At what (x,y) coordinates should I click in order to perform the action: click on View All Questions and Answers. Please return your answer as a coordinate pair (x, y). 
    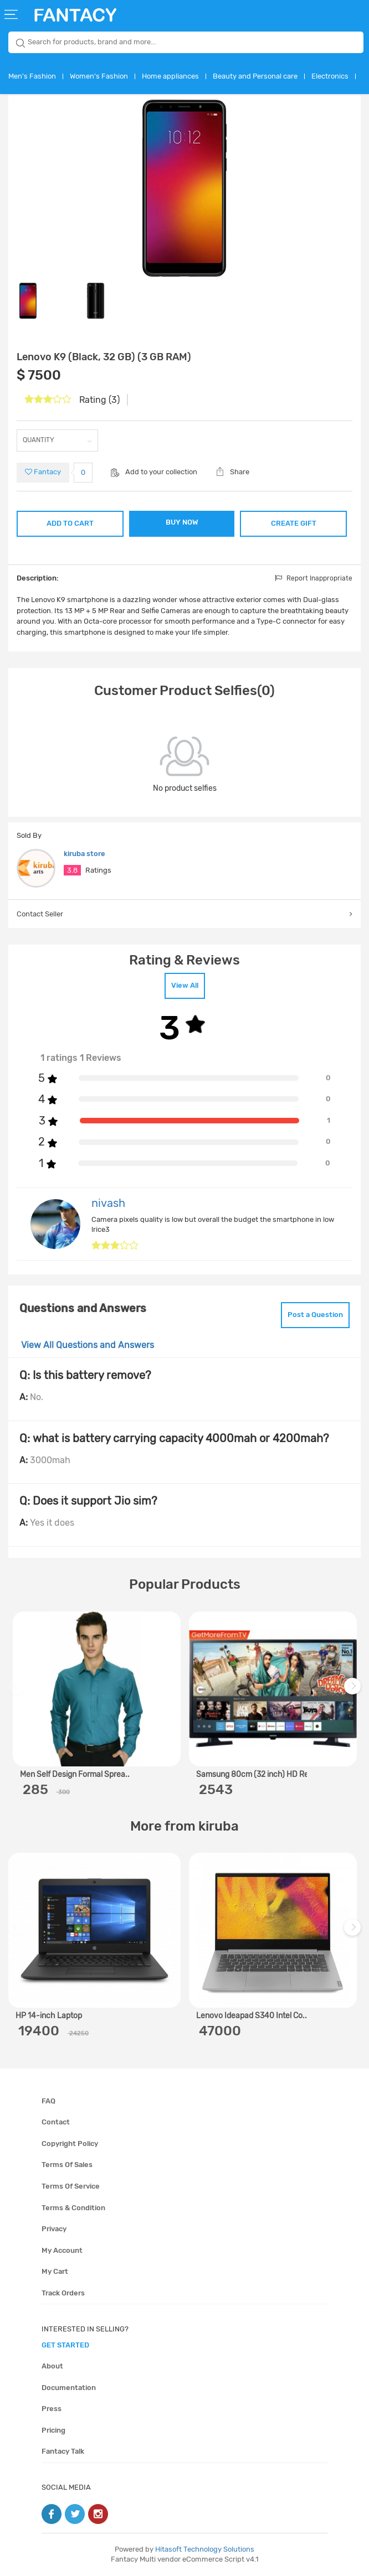
    Looking at the image, I should click on (87, 1345).